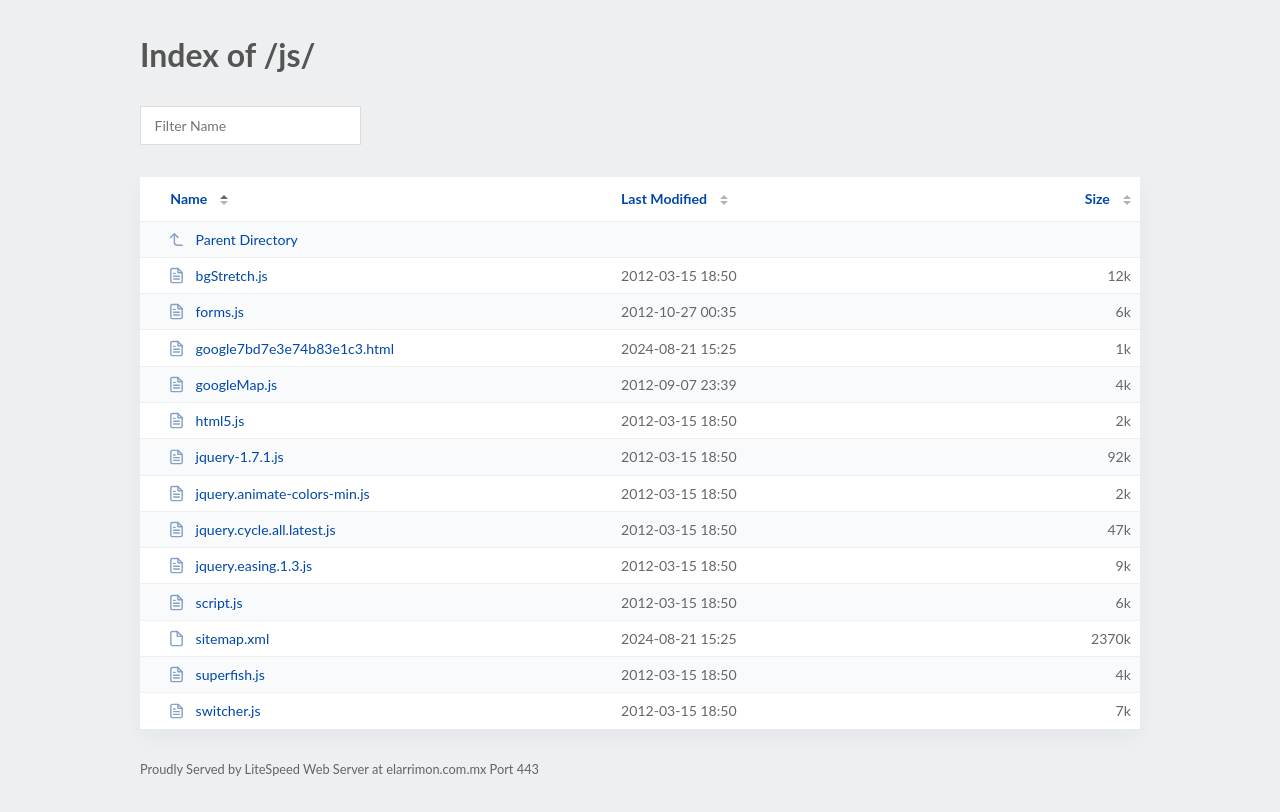 This screenshot has height=812, width=1280. I want to click on jquery.easing.1.3.js, so click(240, 565).